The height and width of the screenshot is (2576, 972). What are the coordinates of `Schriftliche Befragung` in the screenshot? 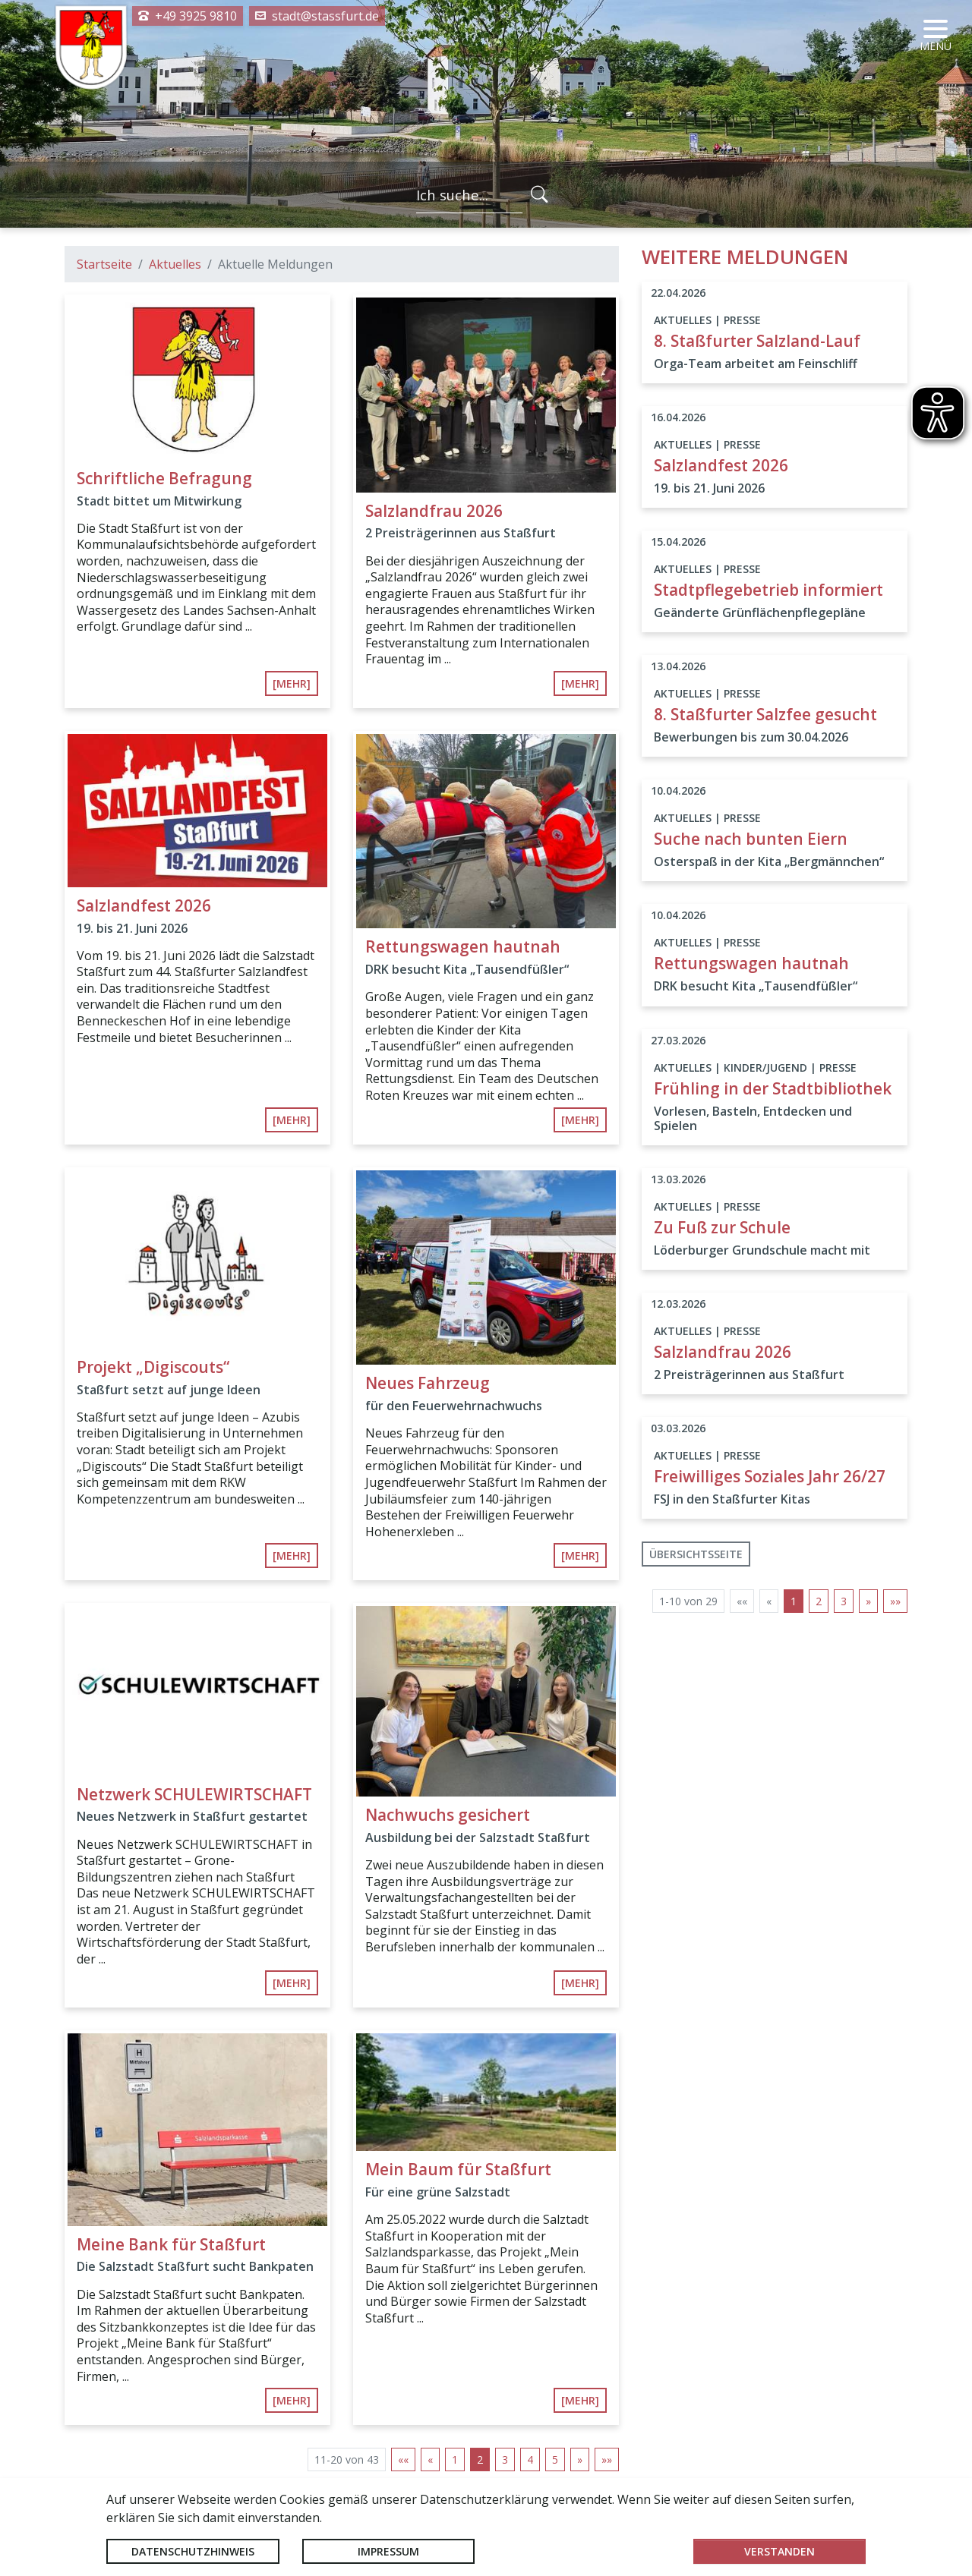 It's located at (164, 478).